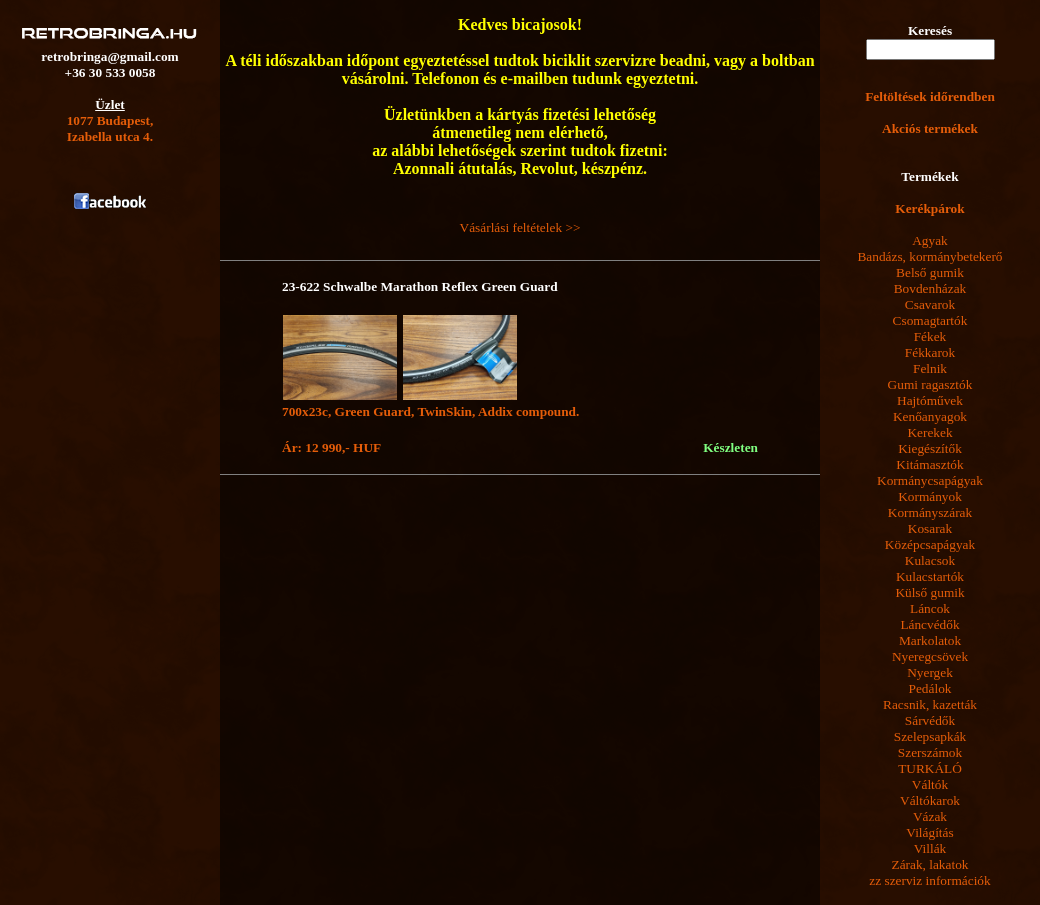 This screenshot has height=905, width=1040. Describe the element at coordinates (930, 704) in the screenshot. I see `Racsnik, kazetták` at that location.